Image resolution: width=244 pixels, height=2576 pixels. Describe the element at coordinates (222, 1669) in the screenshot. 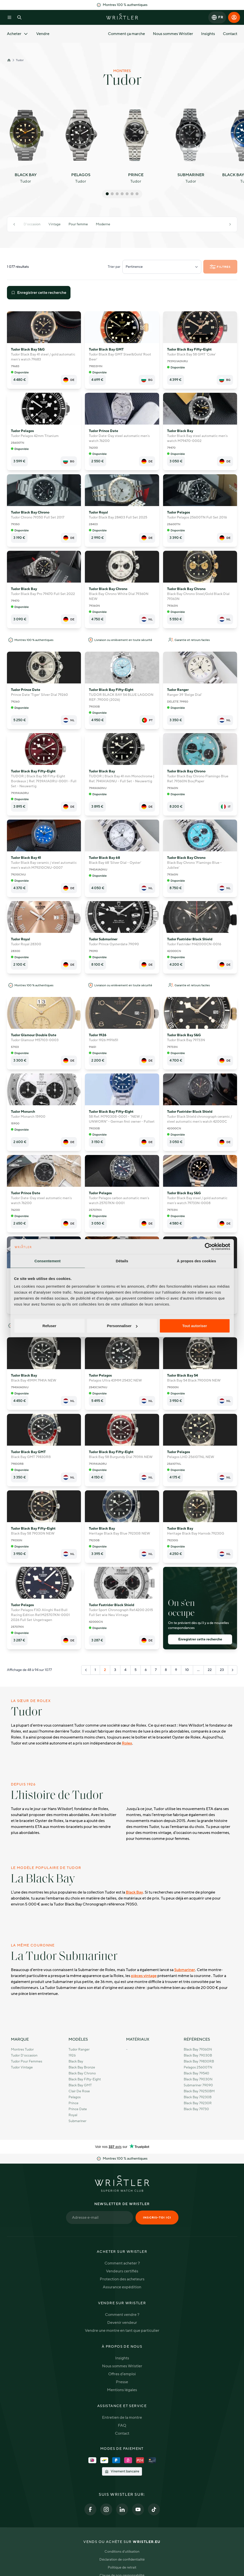

I see `23 [Go to page 23]` at that location.